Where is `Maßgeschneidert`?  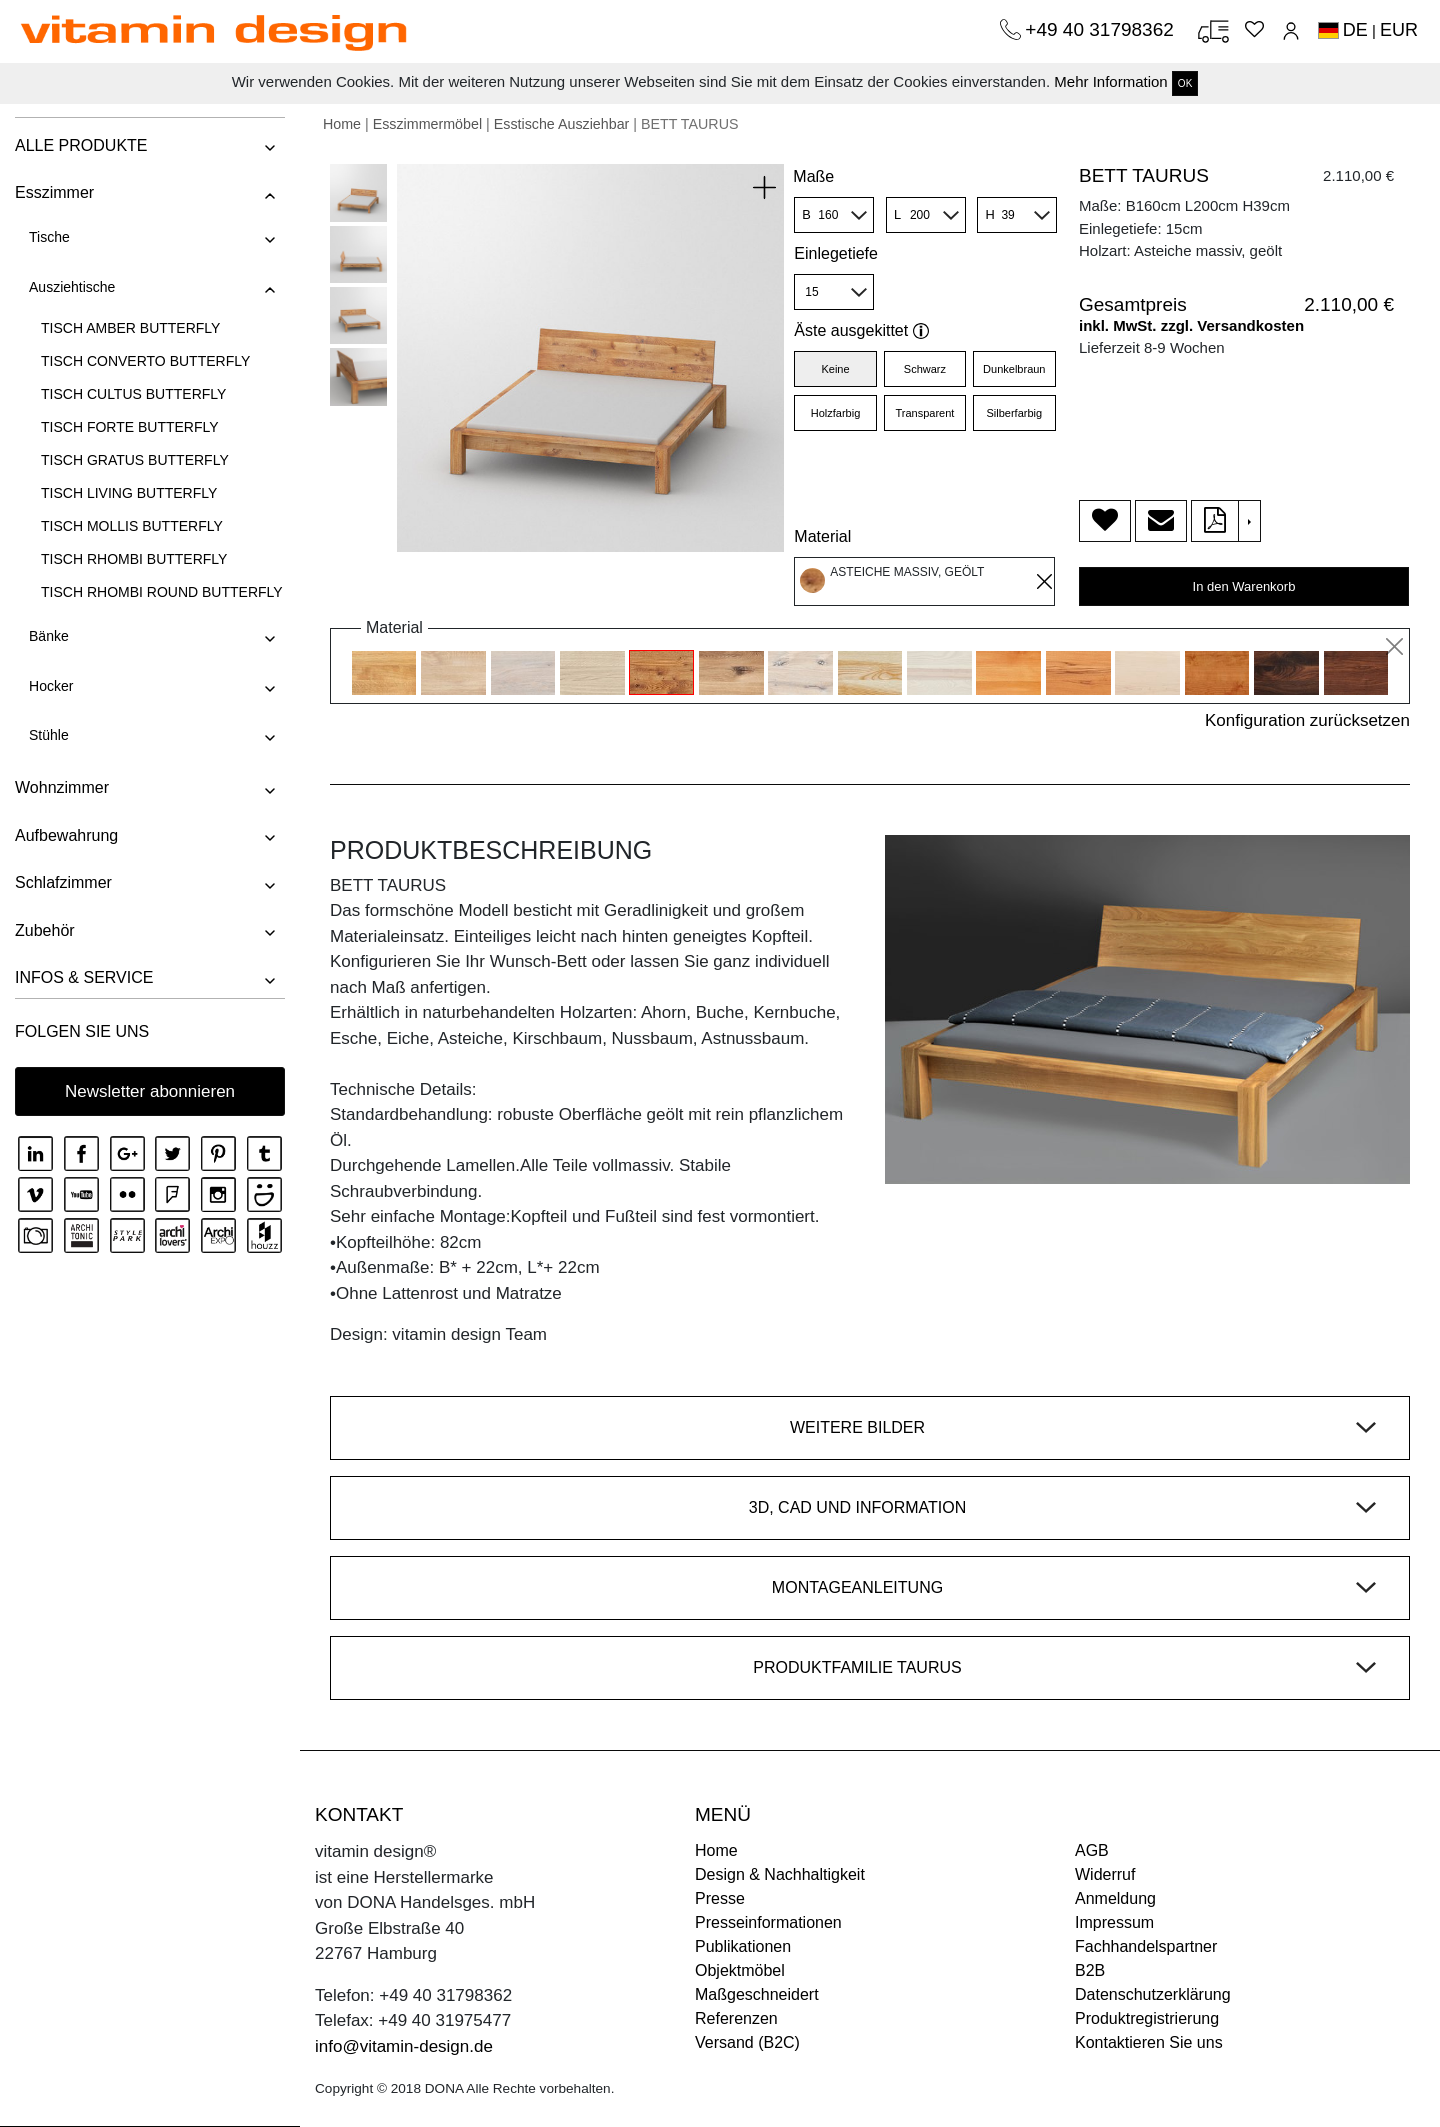
Maßgeschneidert is located at coordinates (757, 1994).